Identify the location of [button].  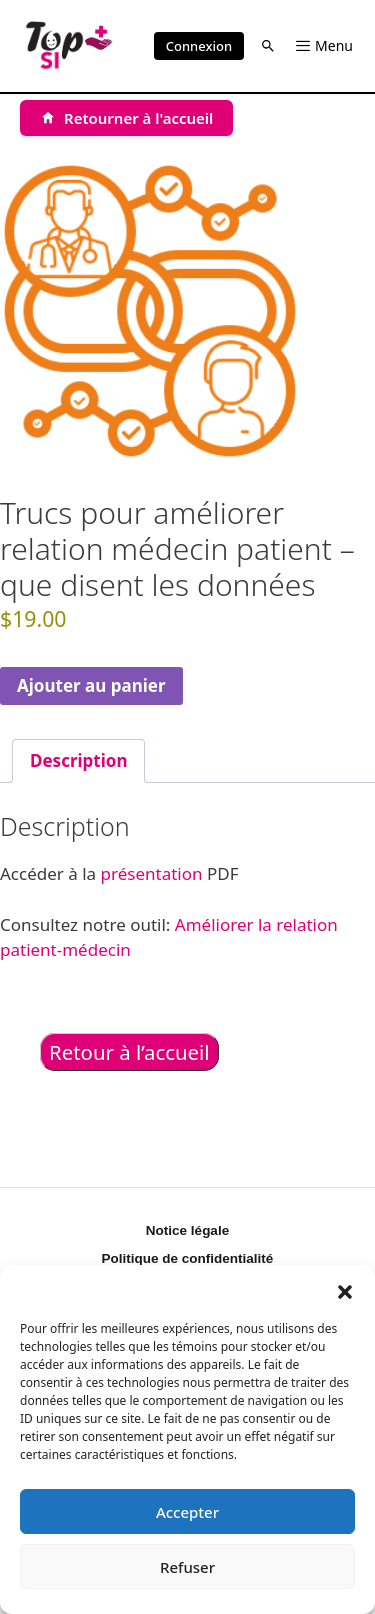
(345, 1290).